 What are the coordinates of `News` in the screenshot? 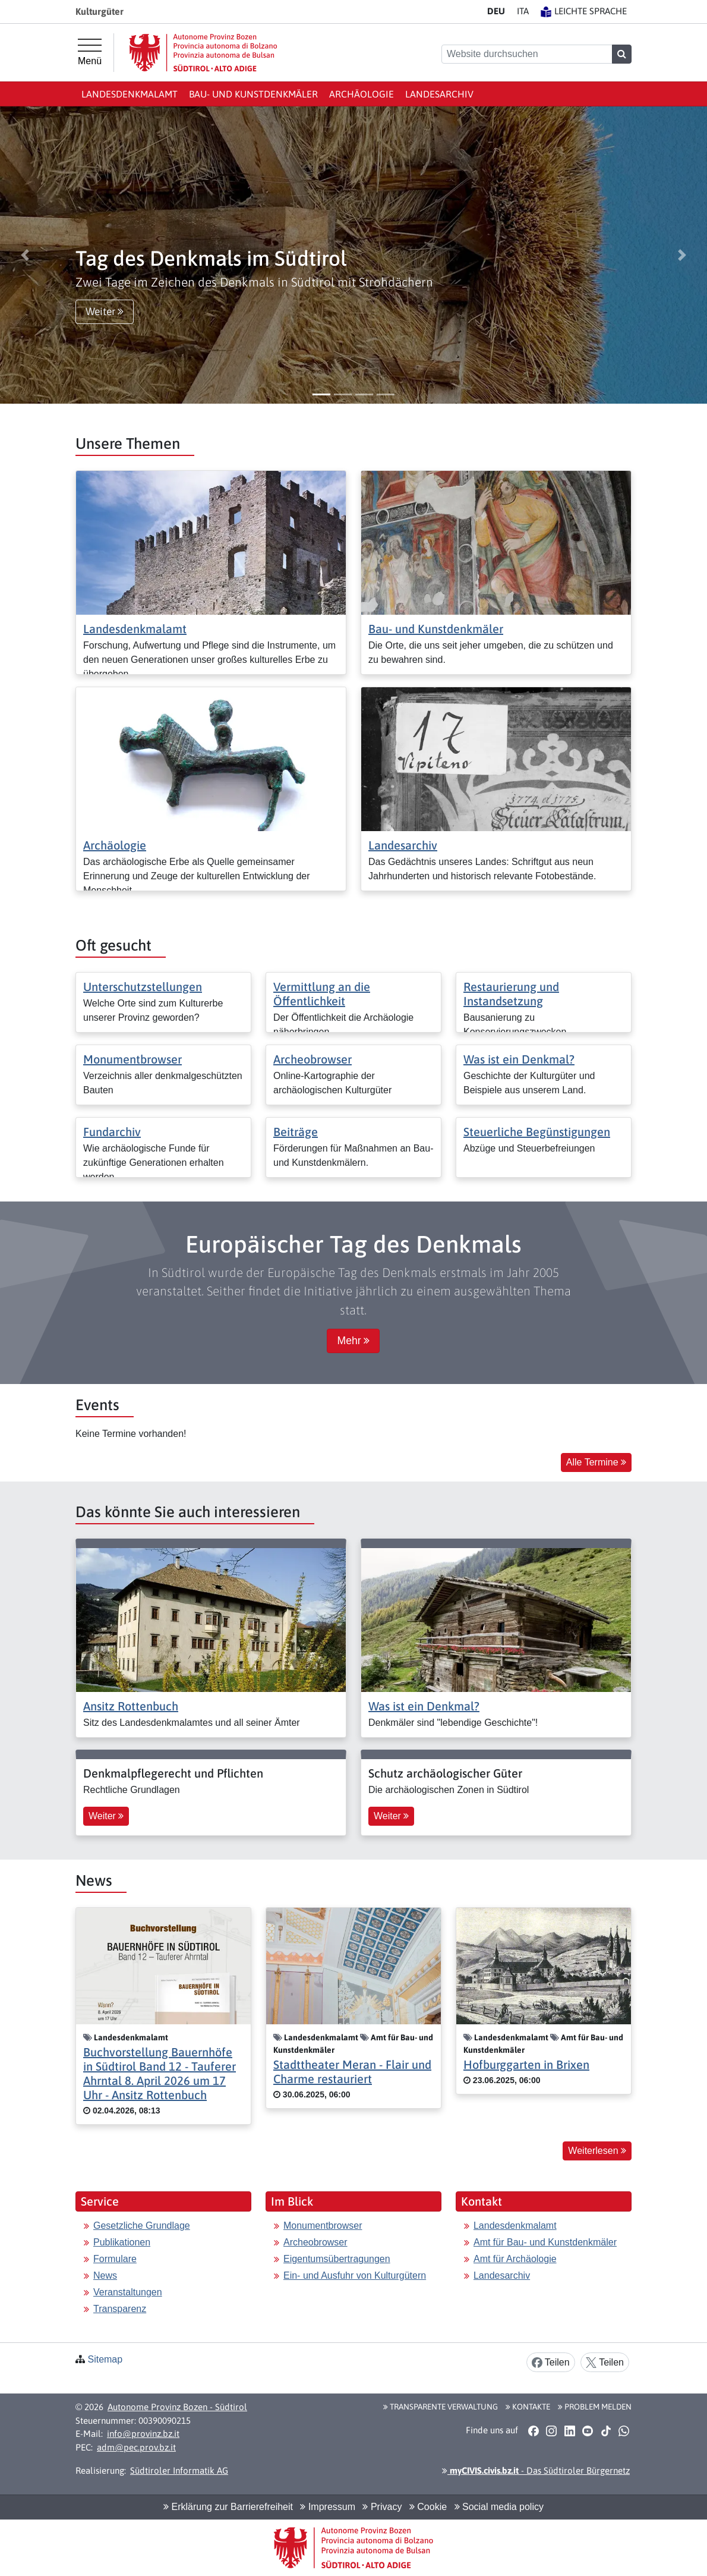 It's located at (105, 2275).